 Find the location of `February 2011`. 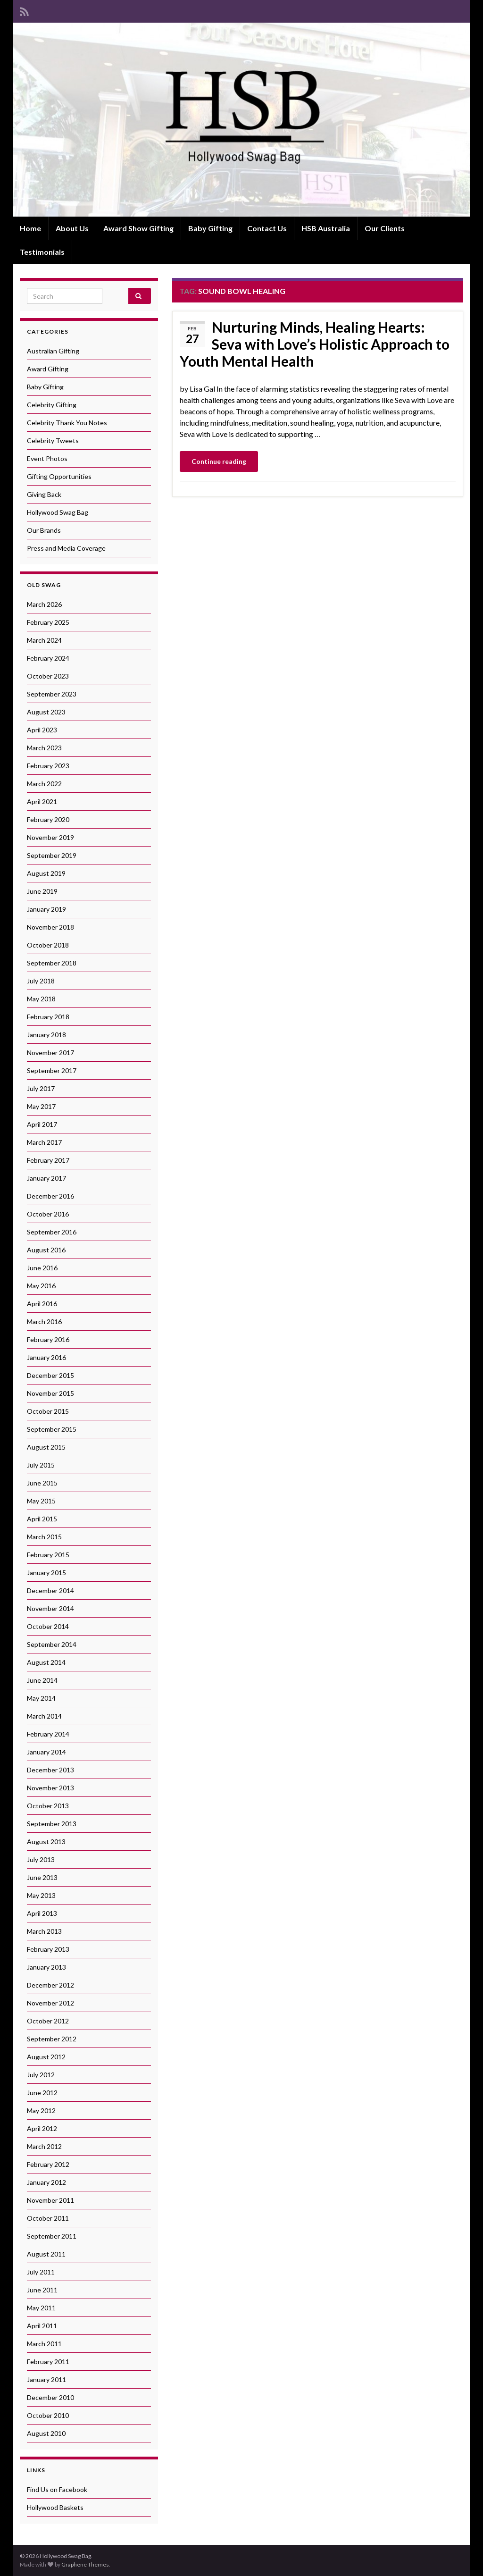

February 2011 is located at coordinates (48, 2362).